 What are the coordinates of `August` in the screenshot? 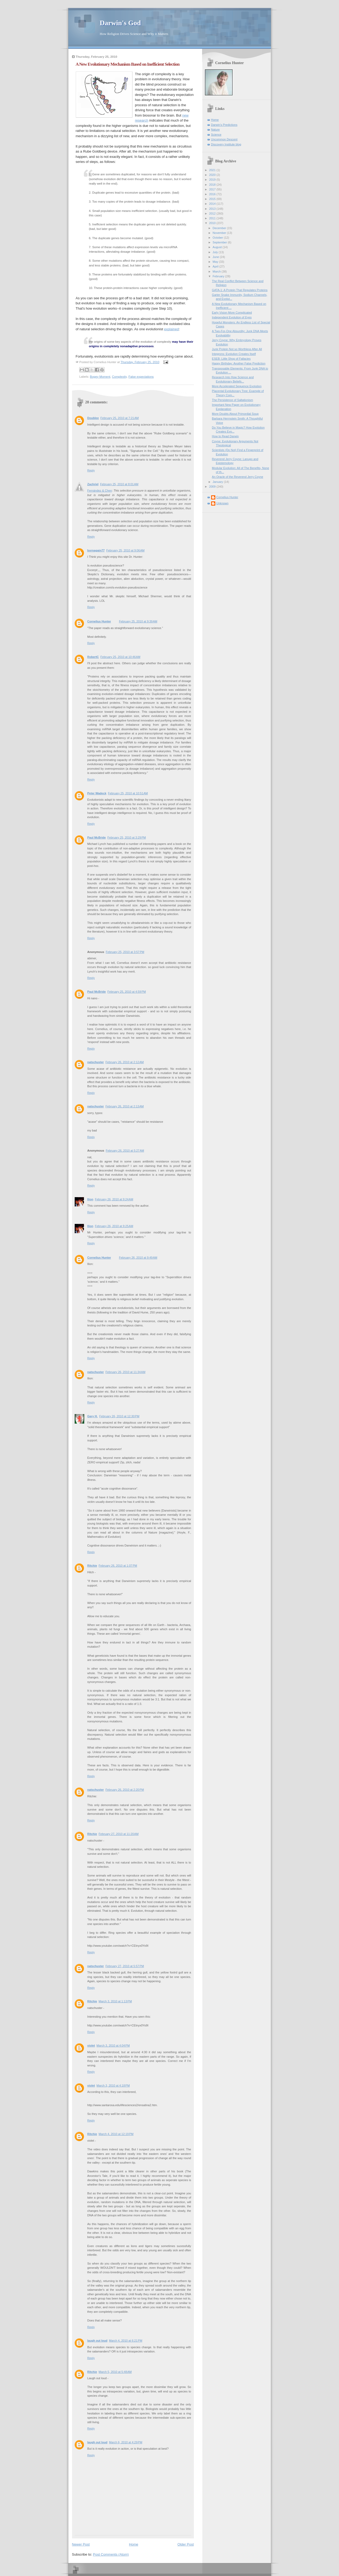 It's located at (217, 247).